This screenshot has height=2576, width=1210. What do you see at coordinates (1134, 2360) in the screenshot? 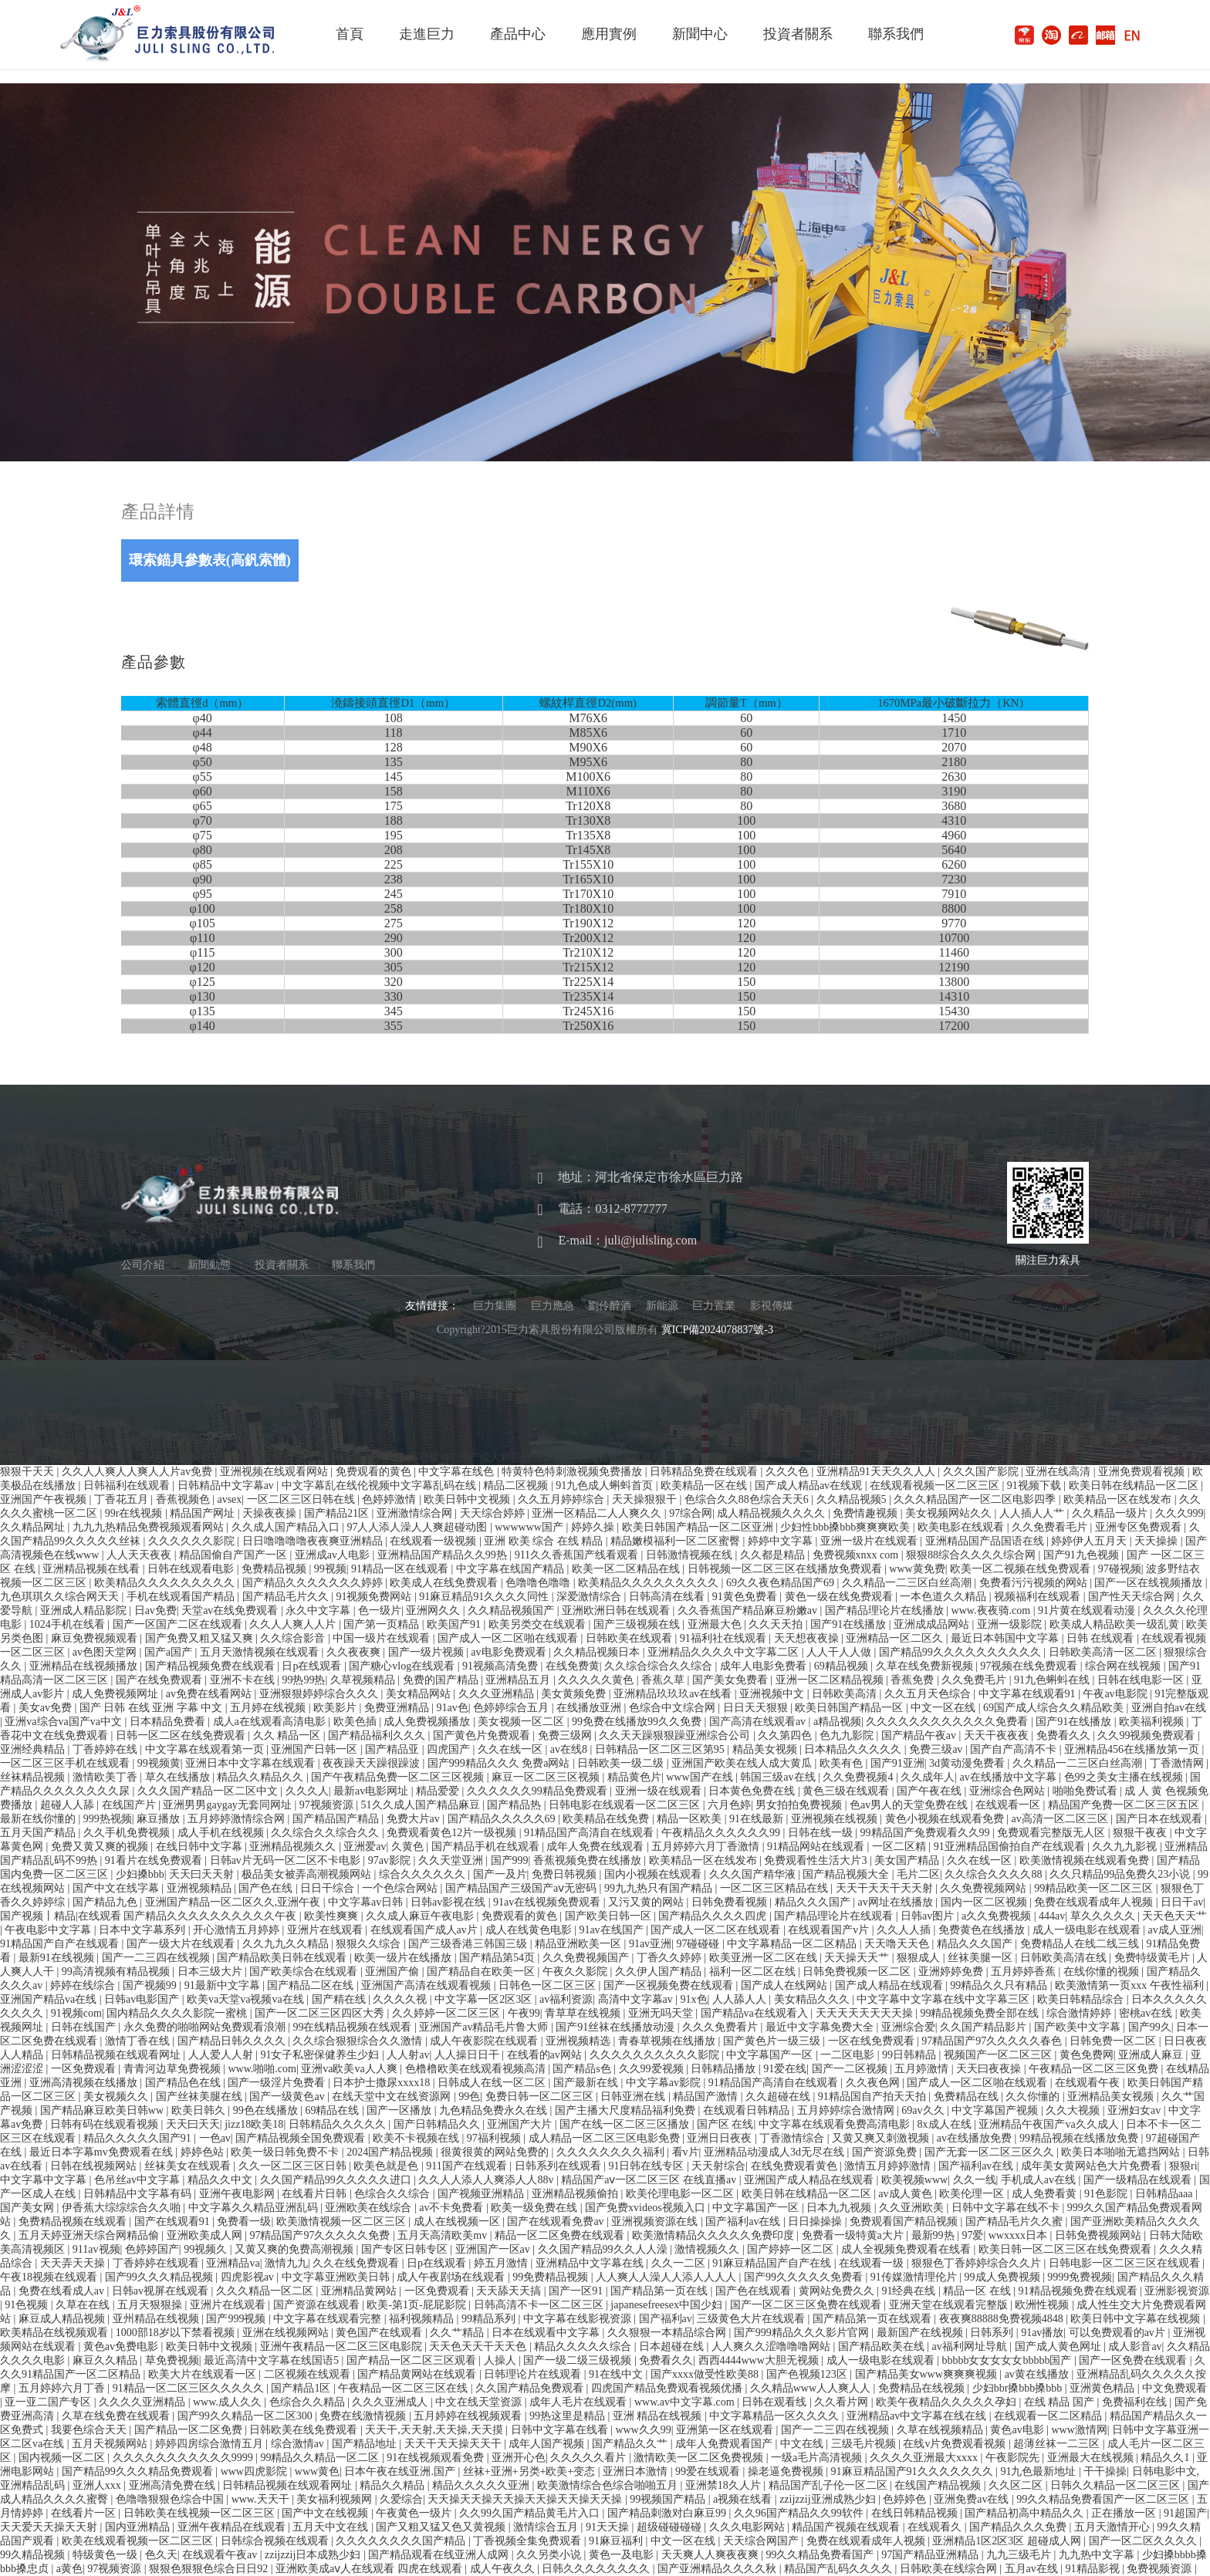
I see `国产一区免费在线观看` at bounding box center [1134, 2360].